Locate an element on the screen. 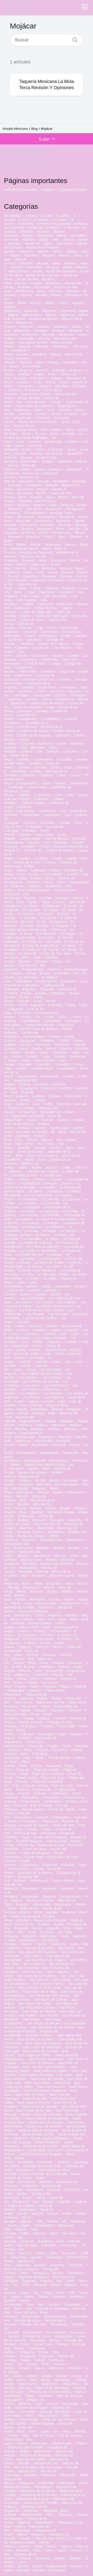 The height and width of the screenshot is (2576, 93). Polígono de is located at coordinates (41, 1789).